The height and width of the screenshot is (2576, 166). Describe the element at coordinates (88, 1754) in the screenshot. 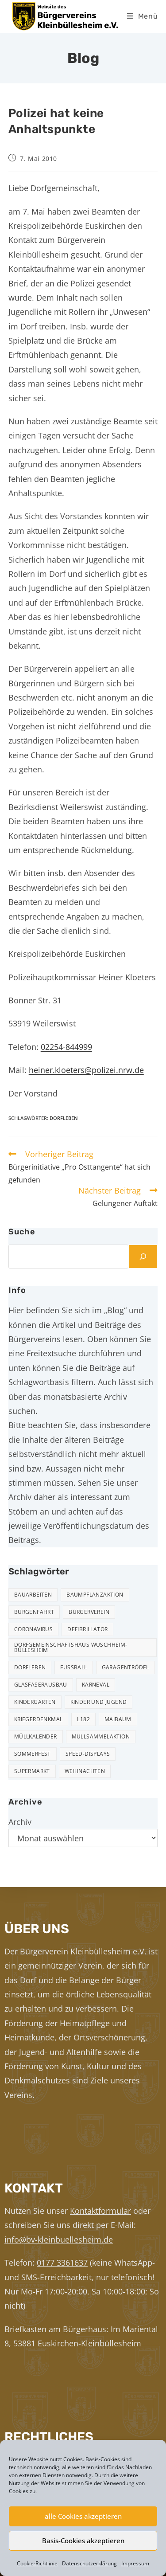

I see `Speed-Displays [Speed-Displays (3 Einträge)]` at that location.